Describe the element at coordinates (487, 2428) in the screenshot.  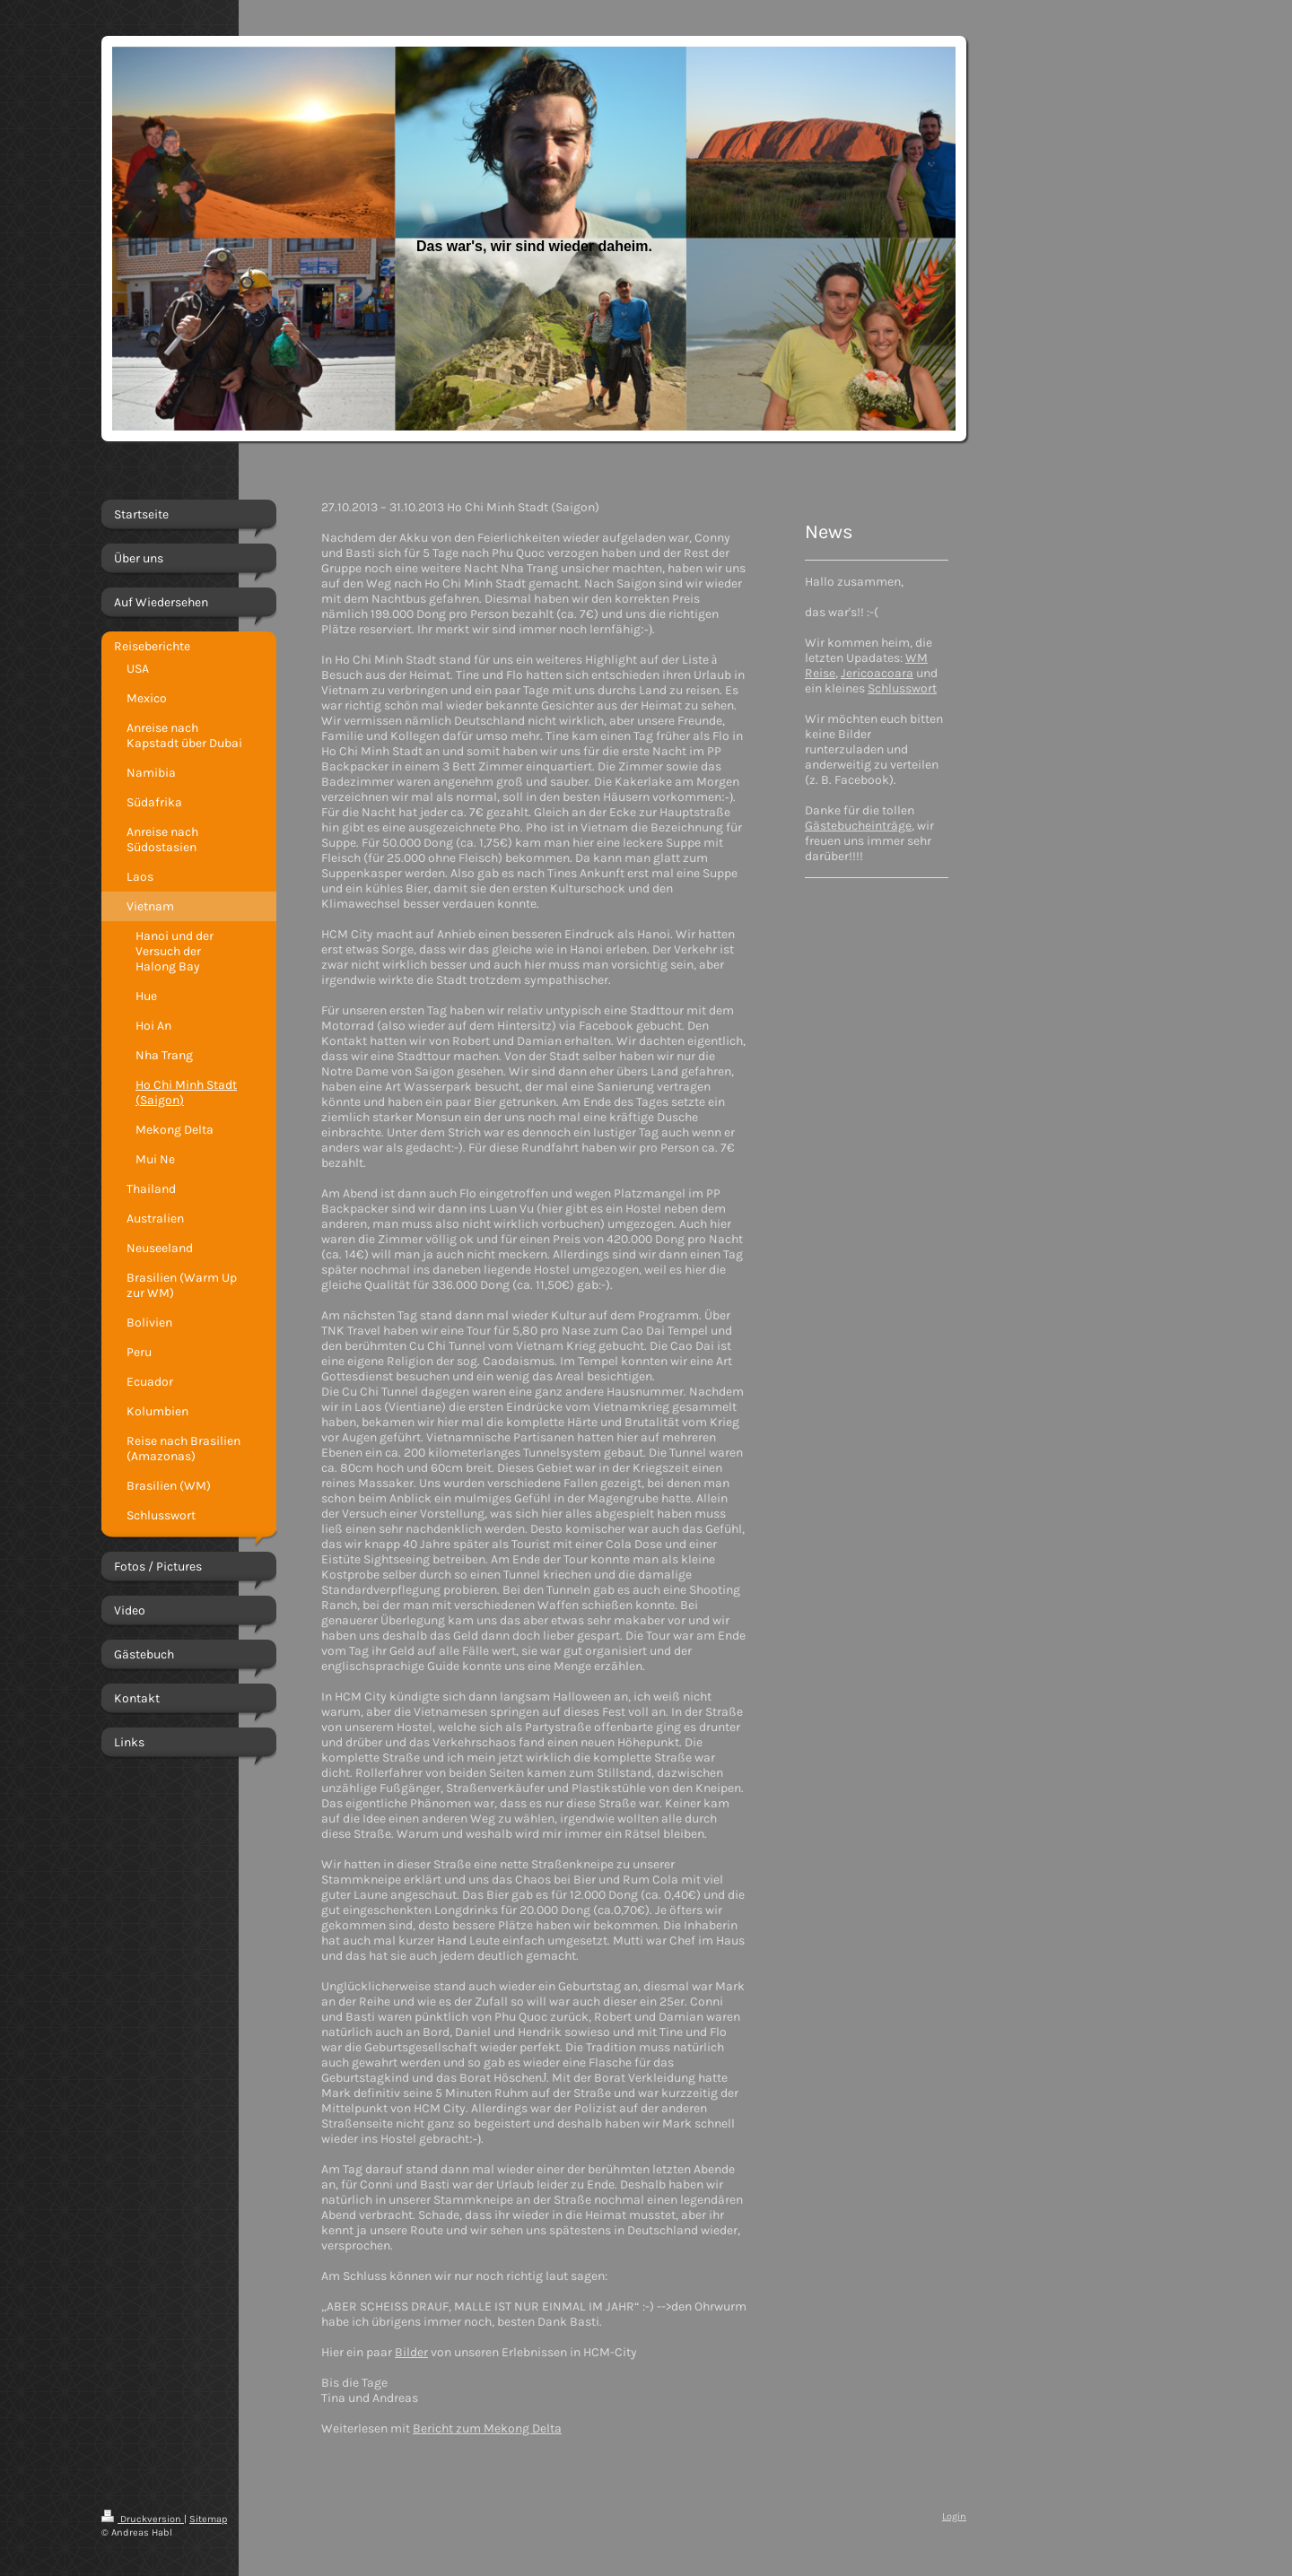
I see `Bericht zum Mekong Delta` at that location.